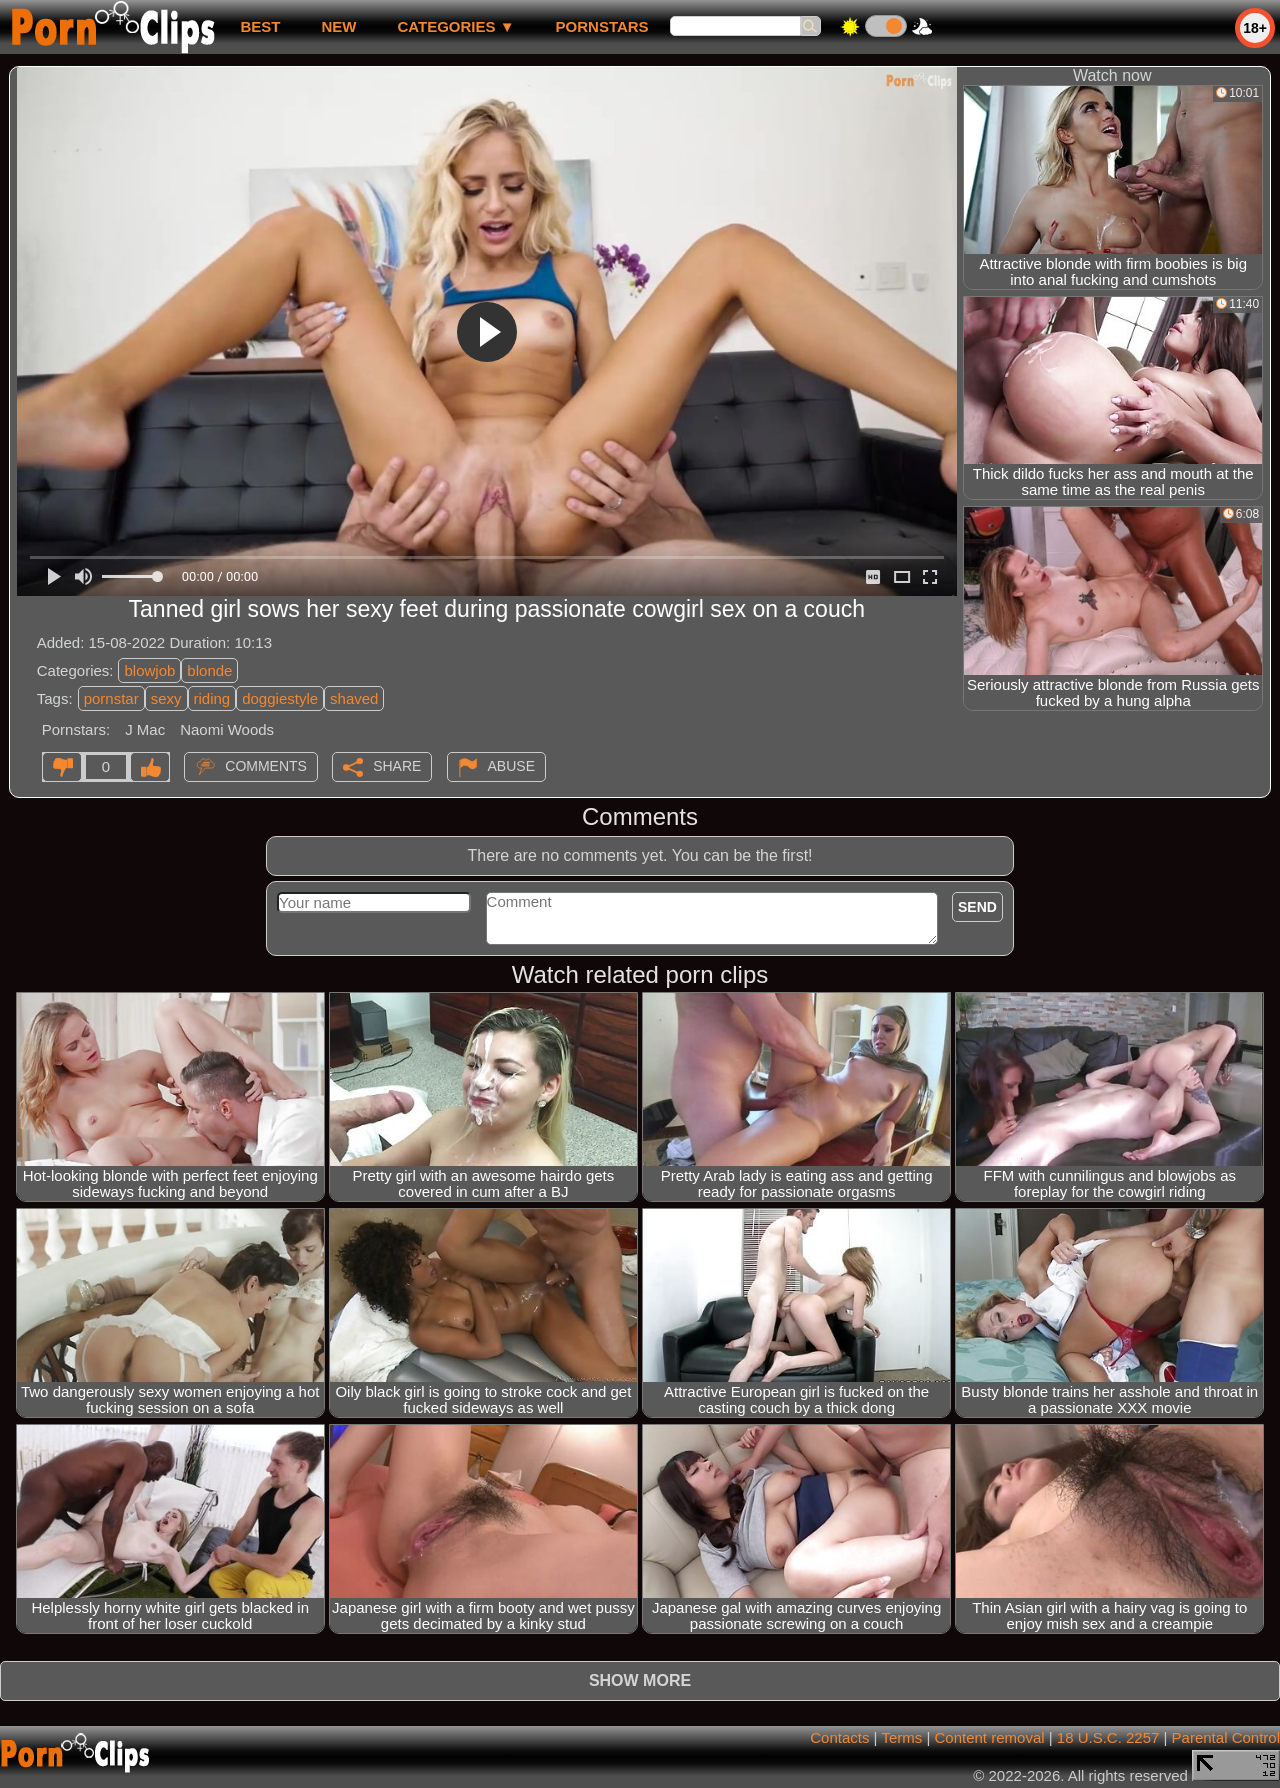 The height and width of the screenshot is (1788, 1280). I want to click on sexy, so click(166, 698).